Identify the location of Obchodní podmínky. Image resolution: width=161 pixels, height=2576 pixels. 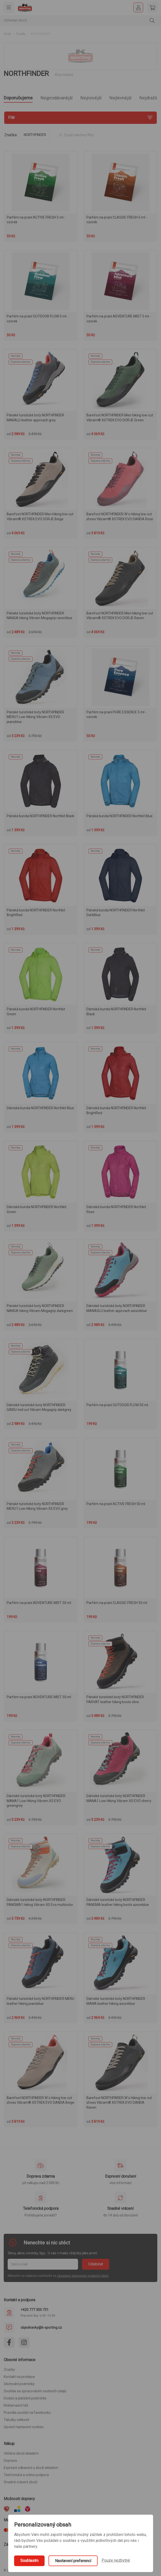
(19, 2384).